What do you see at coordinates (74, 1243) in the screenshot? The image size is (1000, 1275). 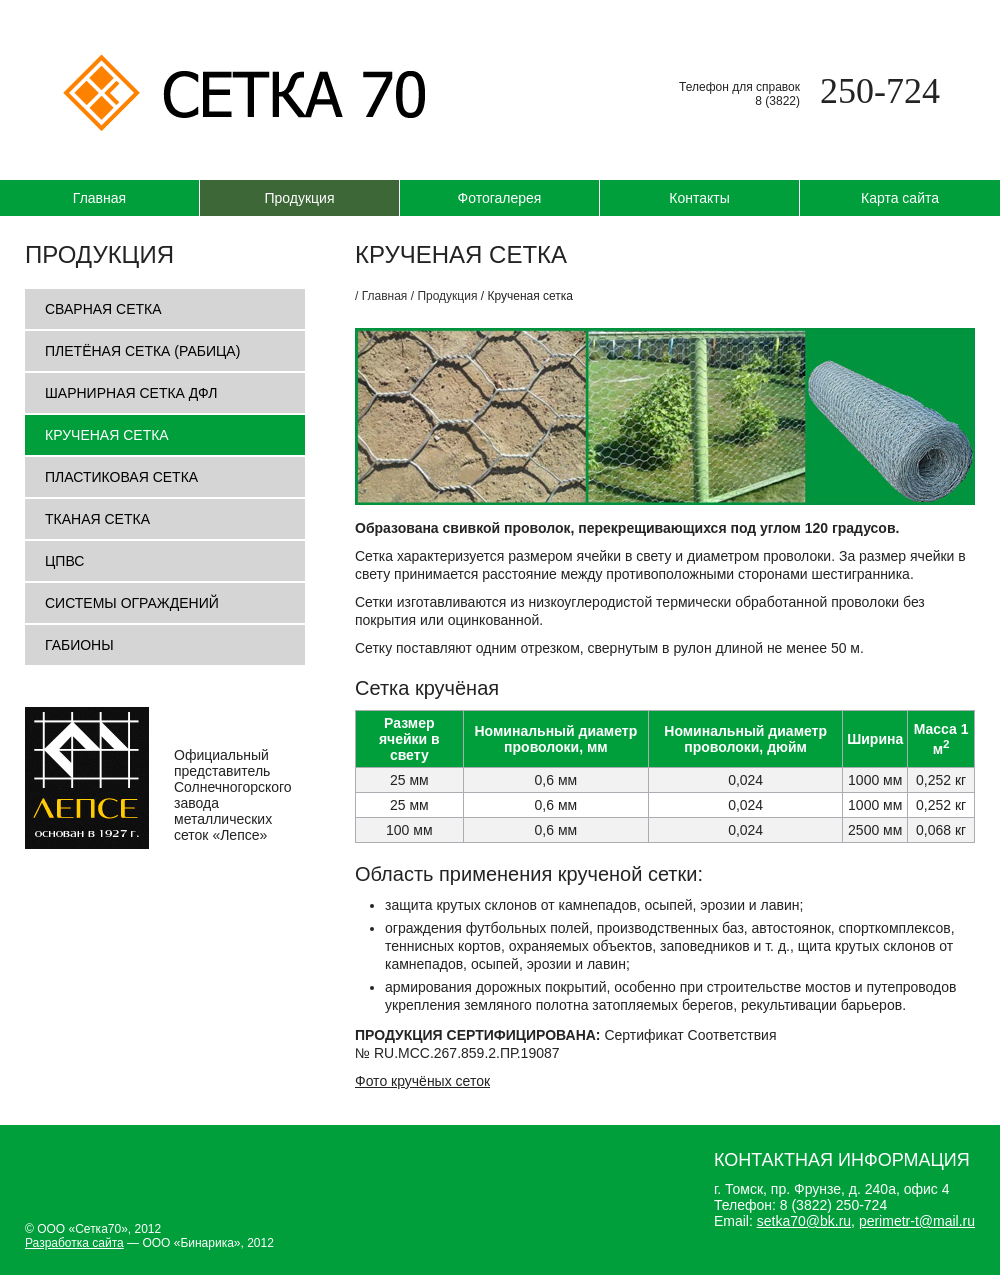 I see `Разработка сайта` at bounding box center [74, 1243].